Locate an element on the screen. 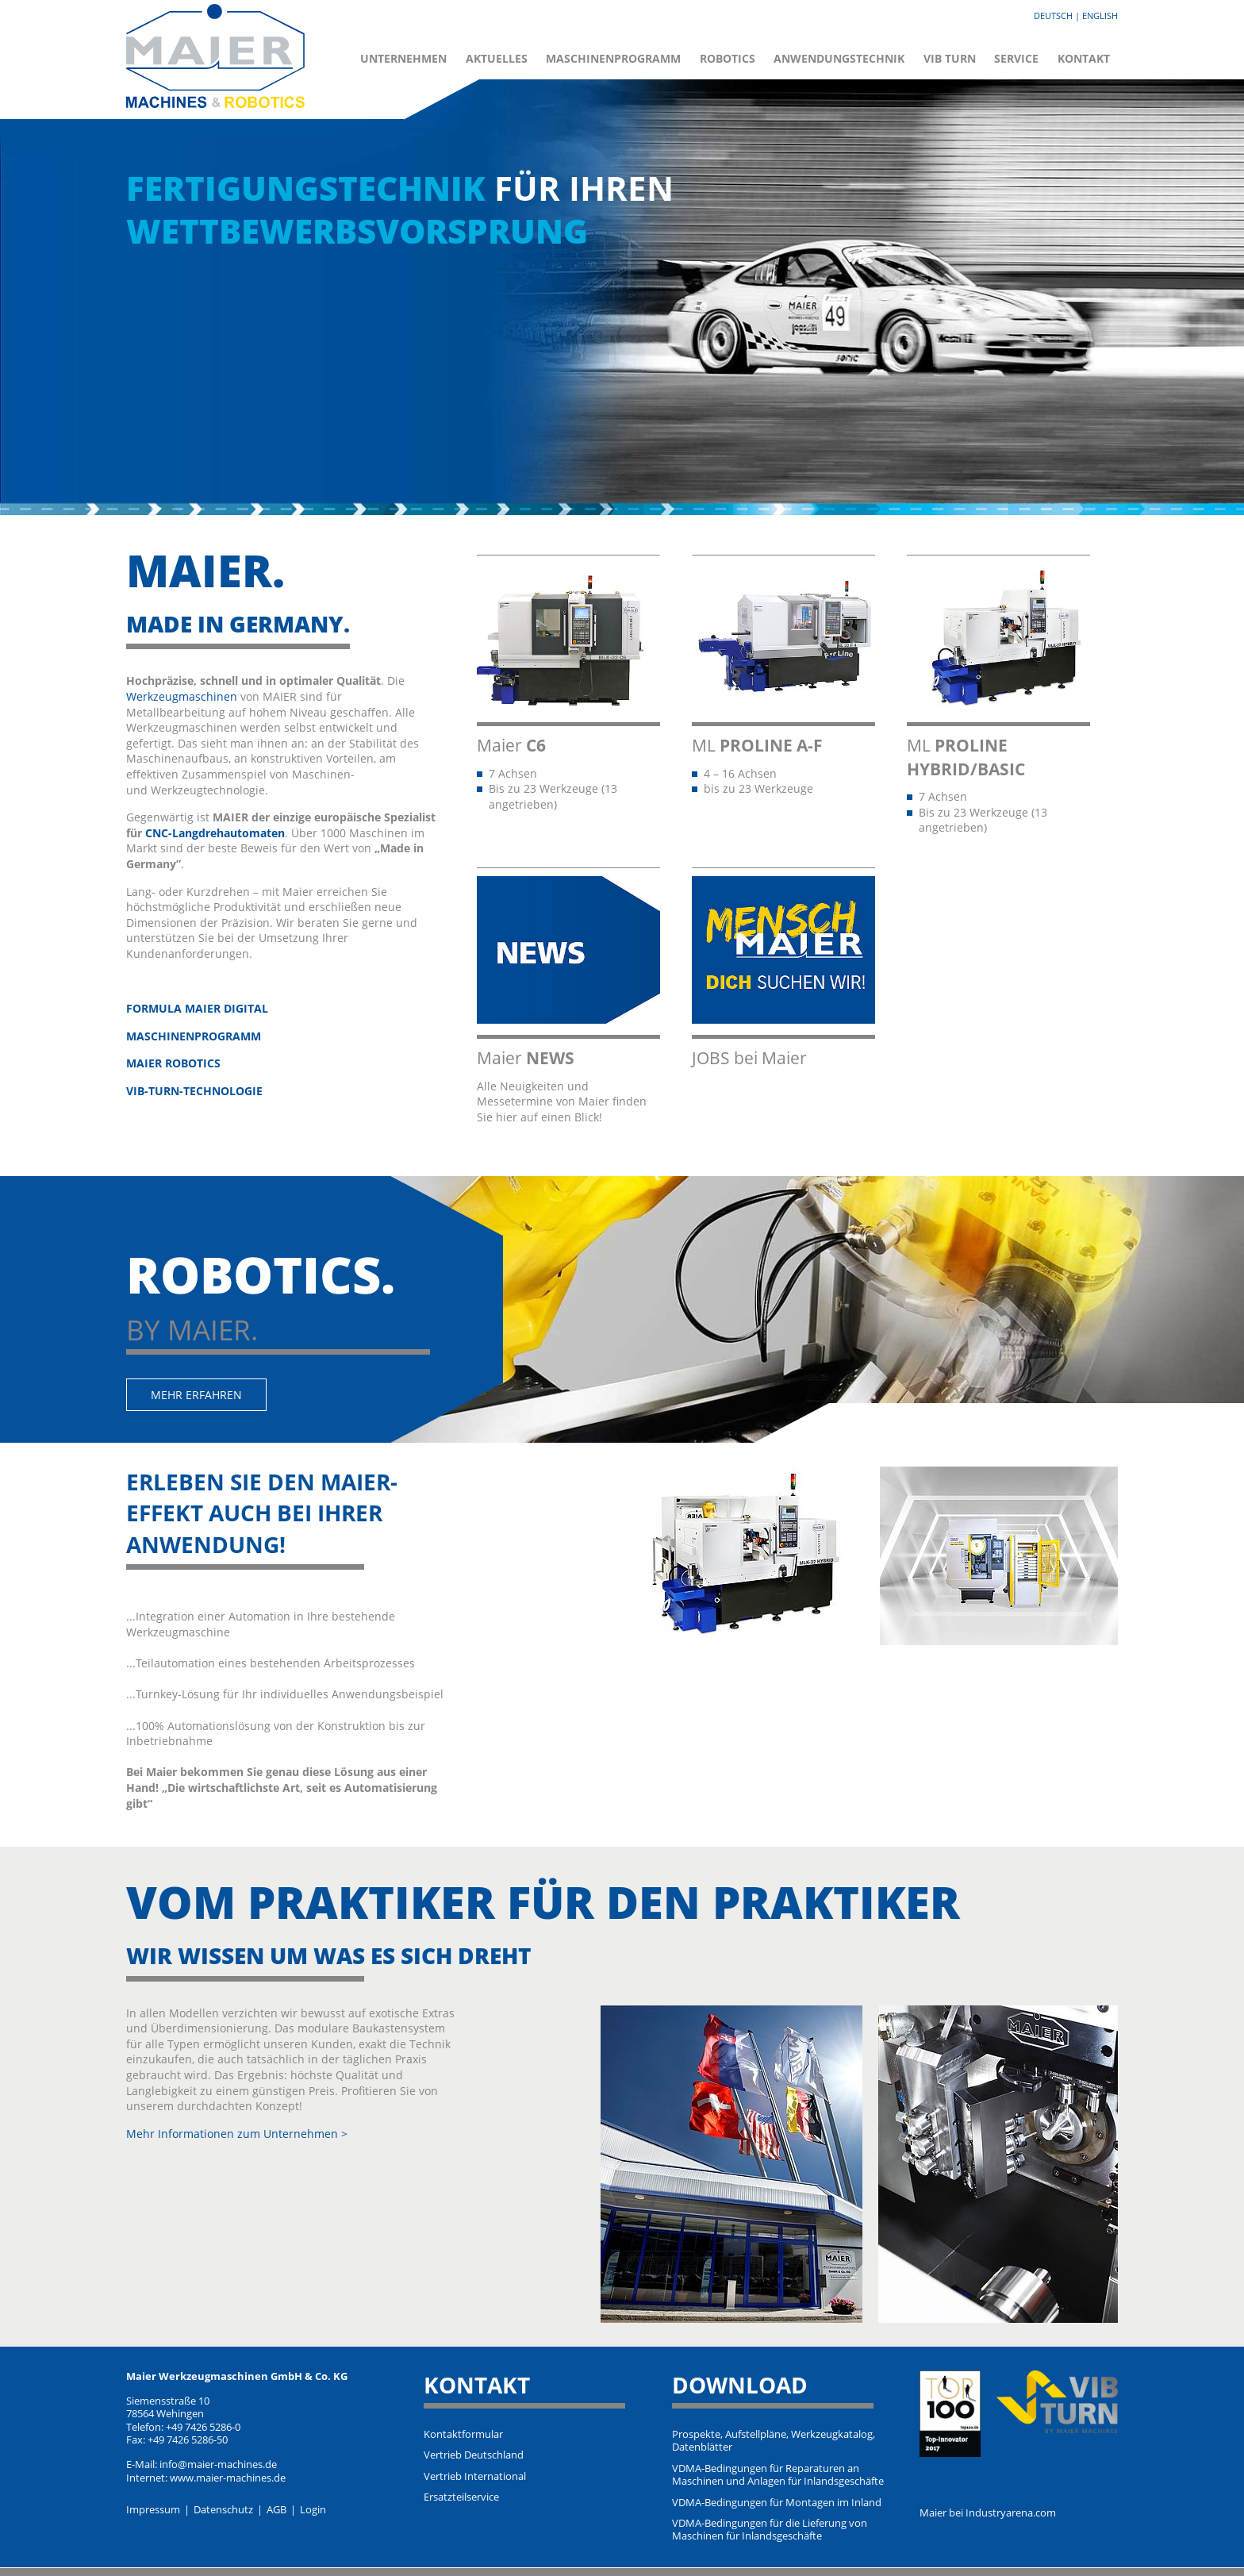 The image size is (1244, 2576). Anwendungstechnik is located at coordinates (839, 58).